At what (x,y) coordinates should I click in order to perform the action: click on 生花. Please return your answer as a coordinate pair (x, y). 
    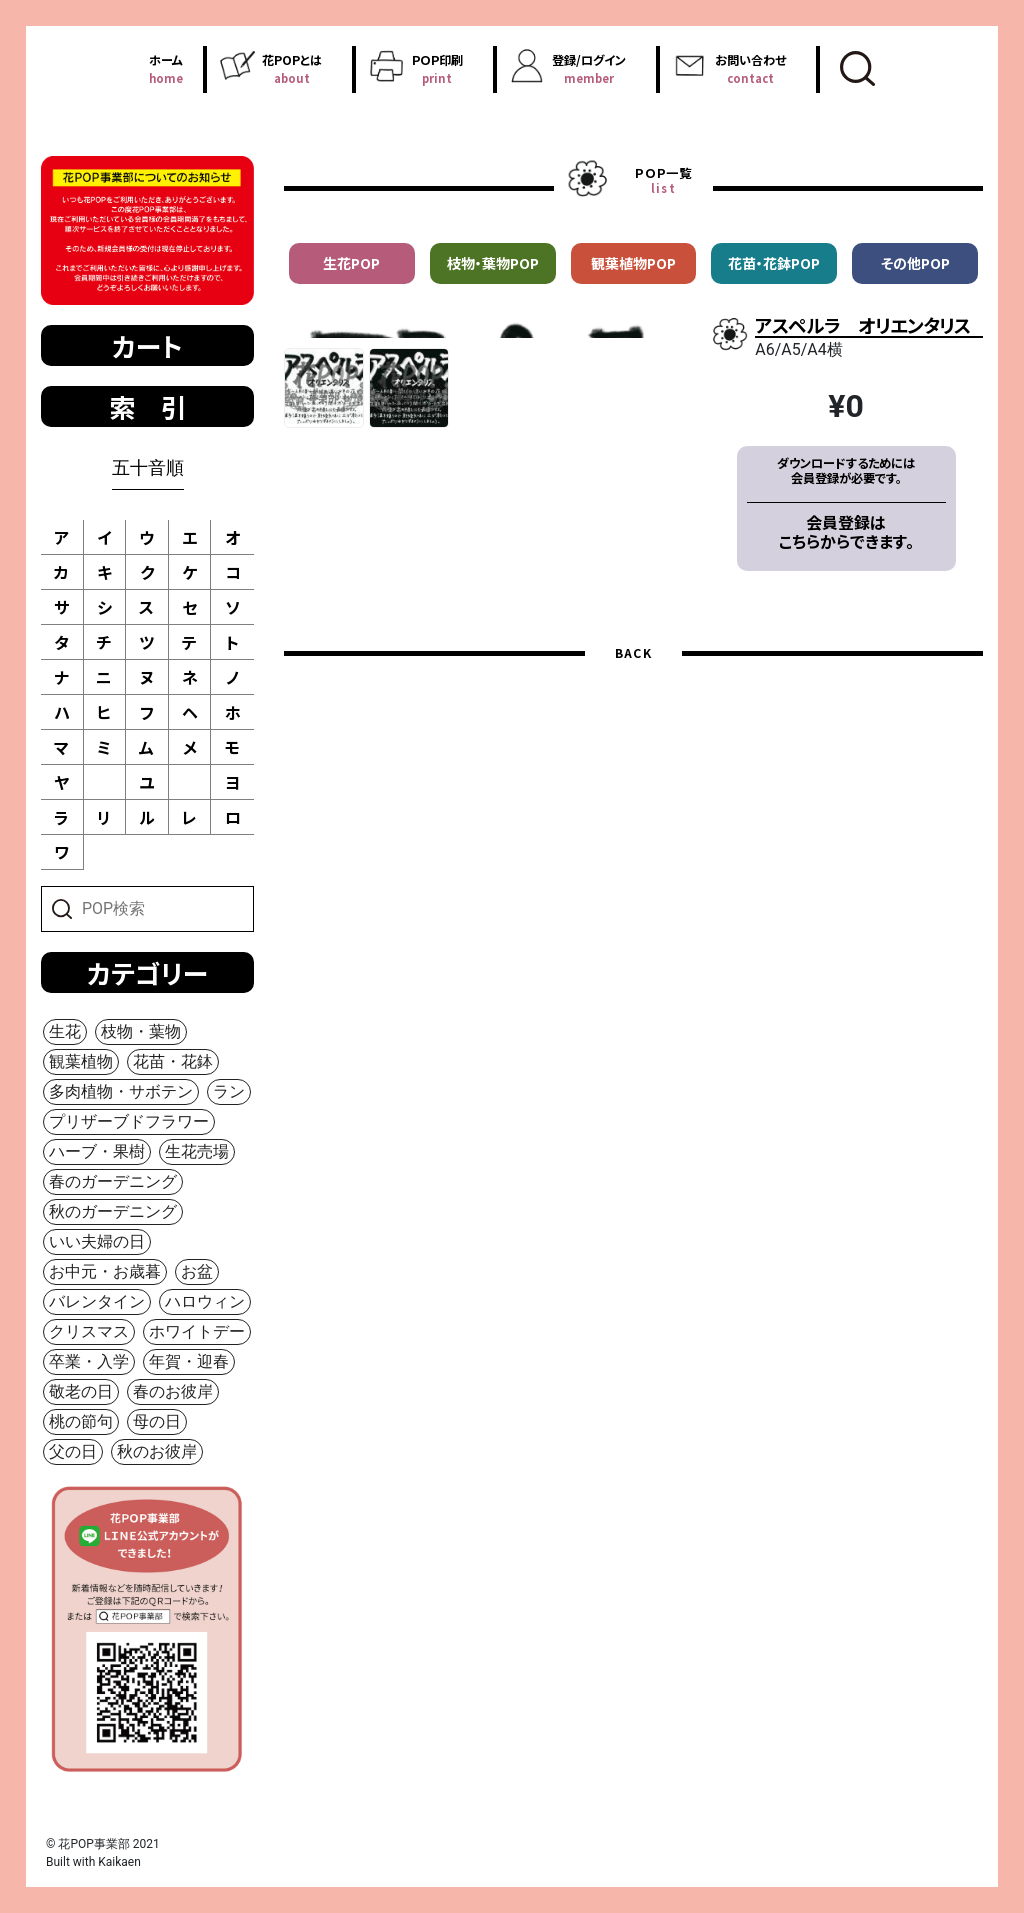
    Looking at the image, I should click on (65, 1031).